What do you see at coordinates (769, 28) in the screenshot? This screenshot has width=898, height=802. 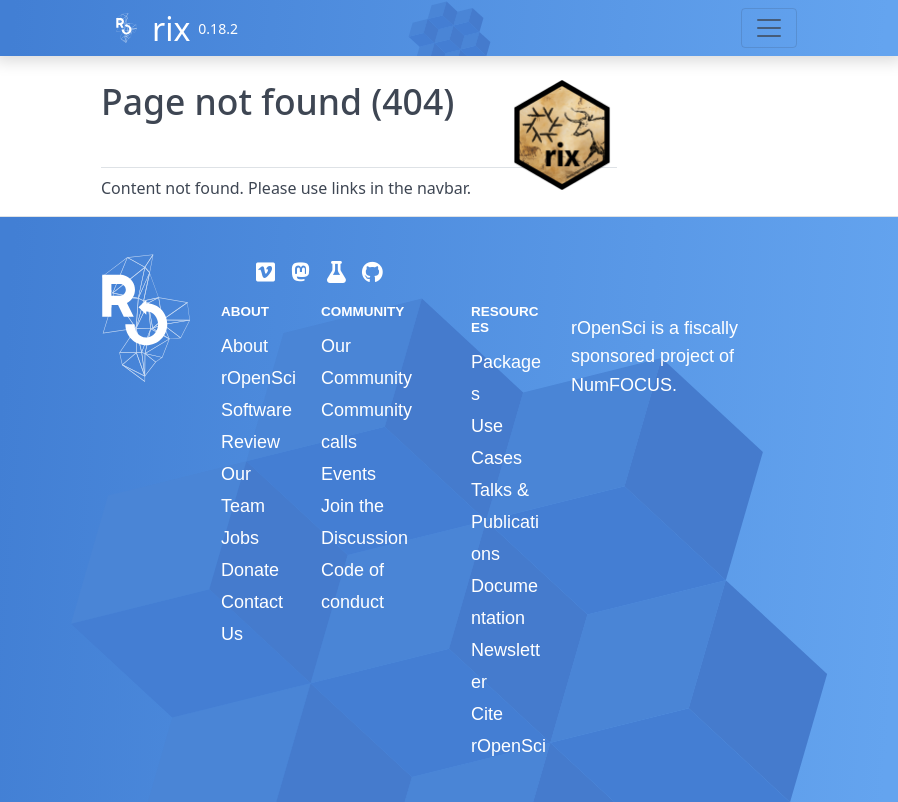 I see `[Toggle navigation]` at bounding box center [769, 28].